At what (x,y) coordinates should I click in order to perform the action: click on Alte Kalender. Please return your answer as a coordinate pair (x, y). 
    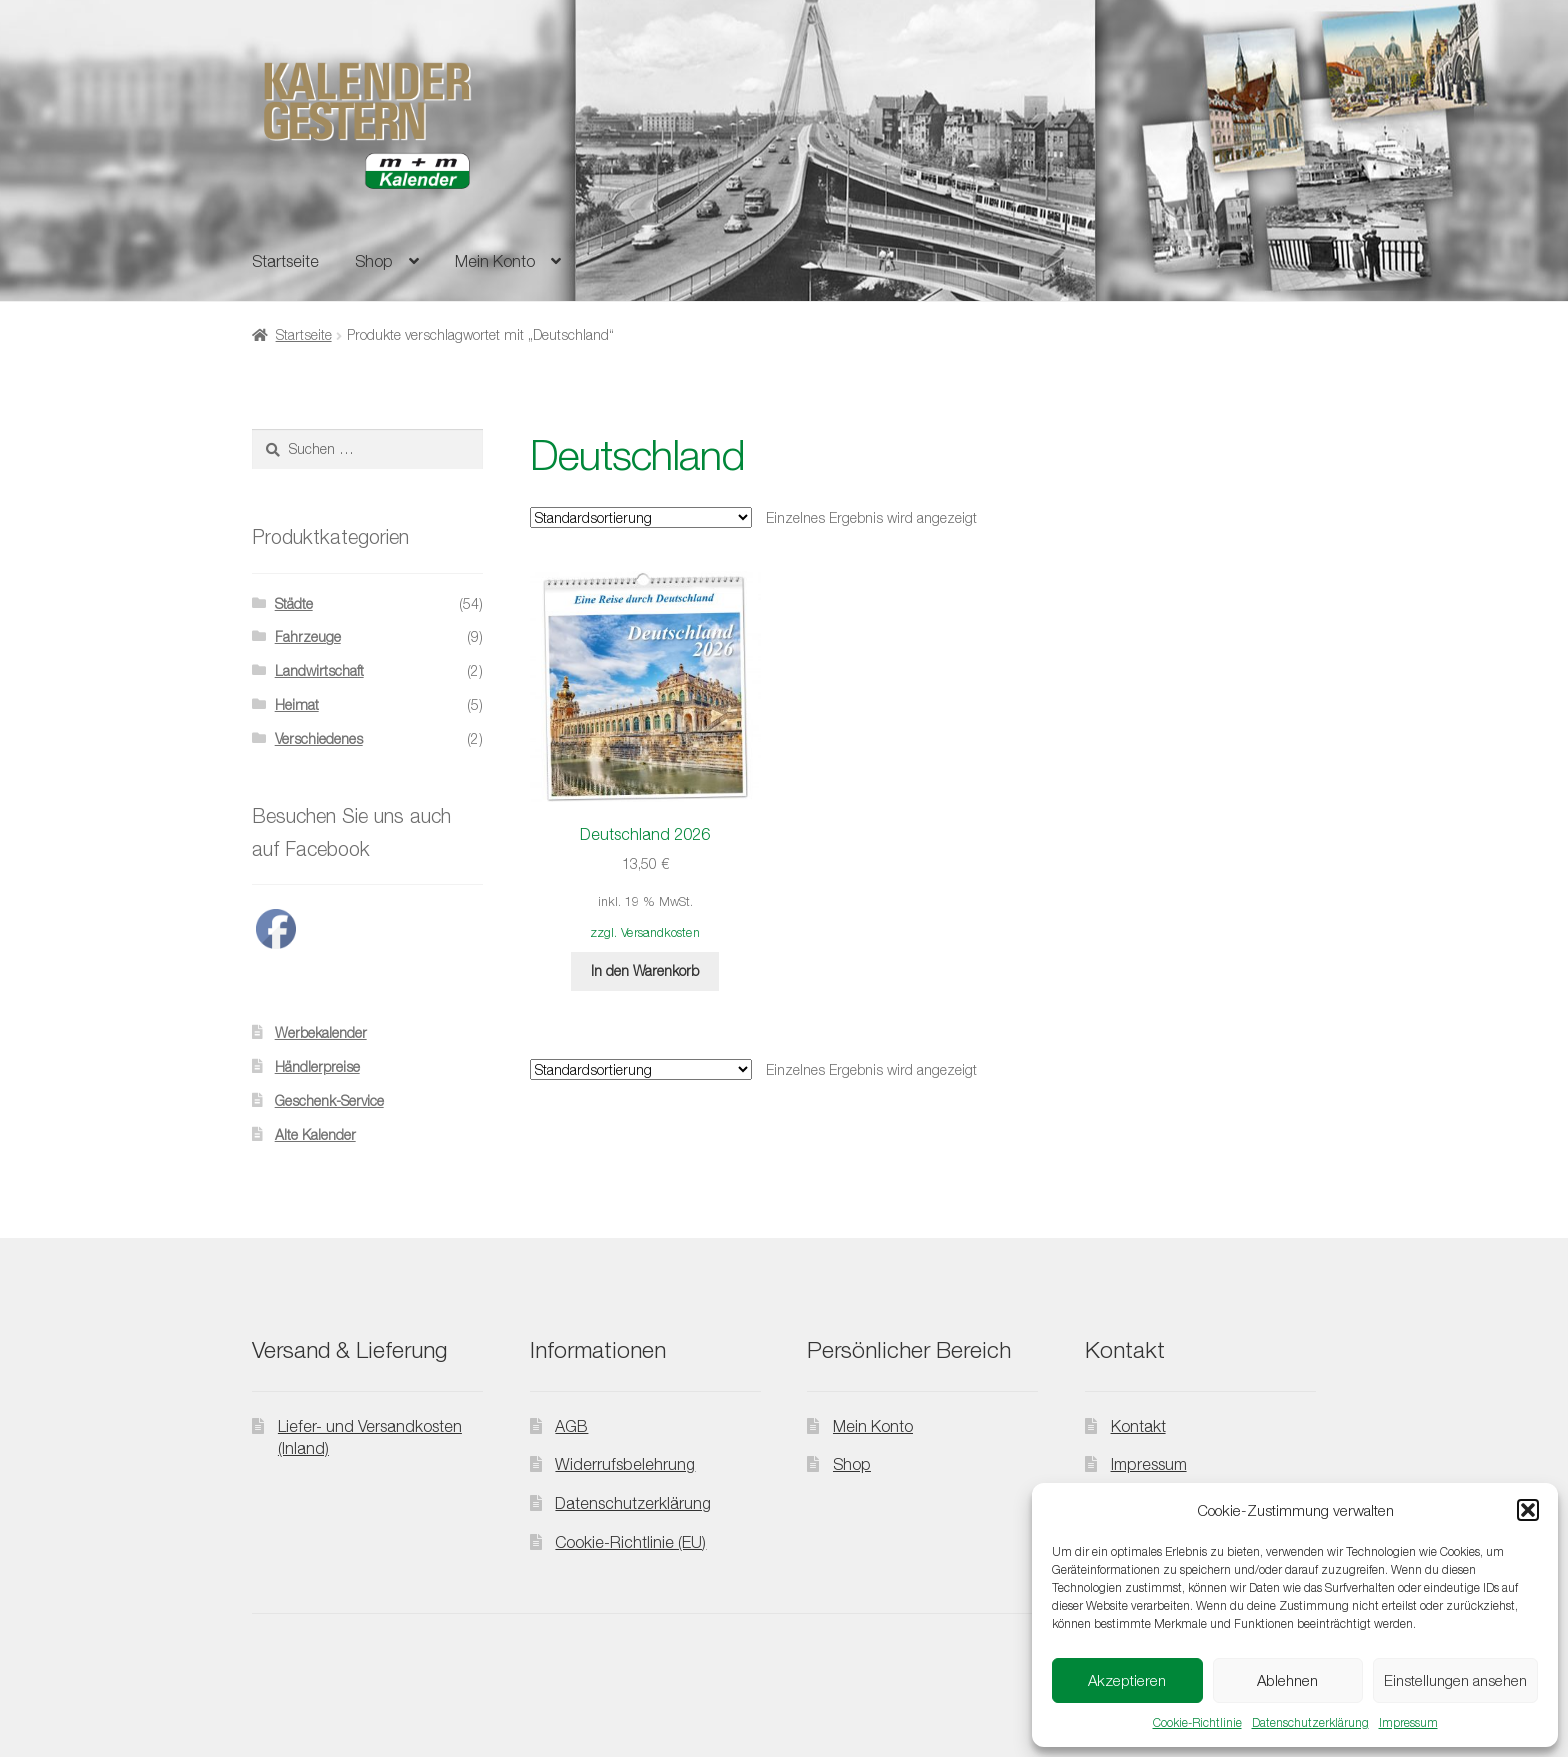
    Looking at the image, I should click on (315, 1134).